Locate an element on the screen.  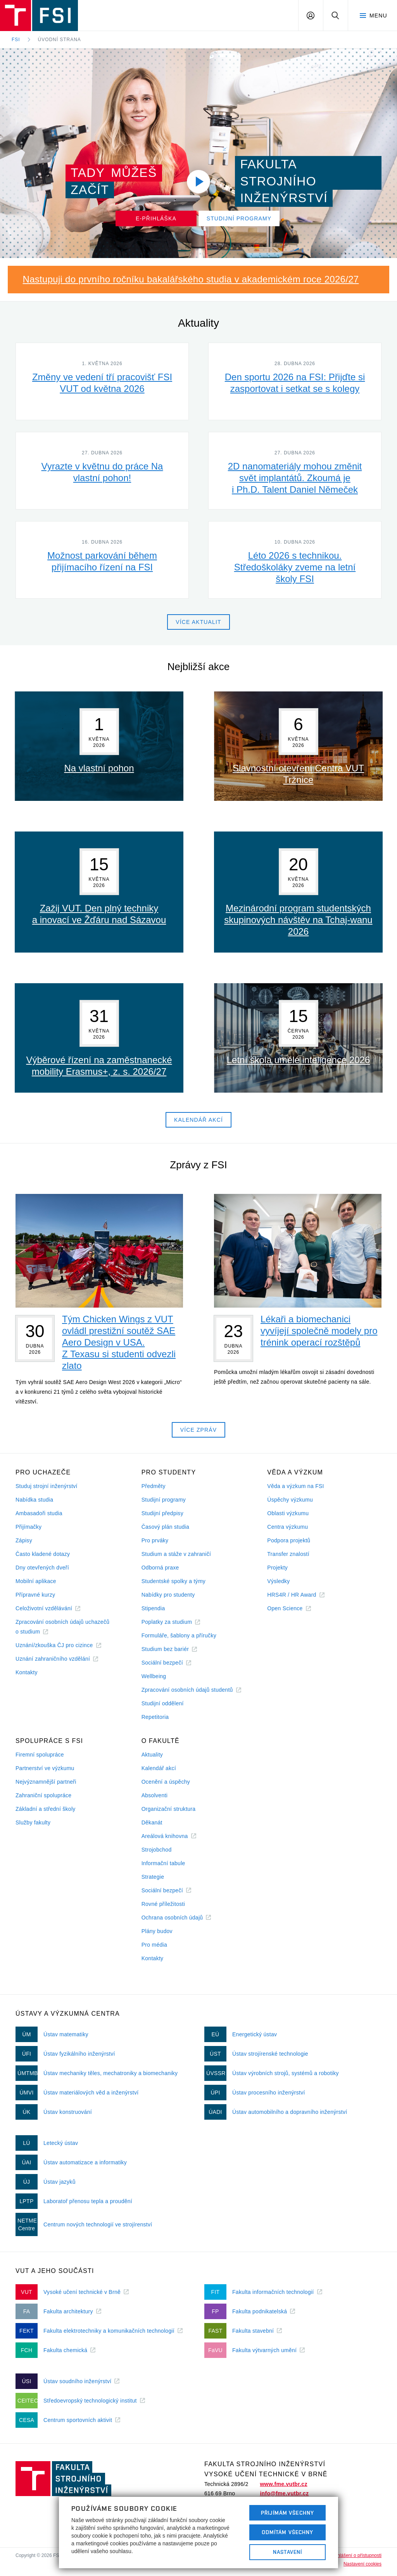
Oblasti výzkumu is located at coordinates (288, 1513).